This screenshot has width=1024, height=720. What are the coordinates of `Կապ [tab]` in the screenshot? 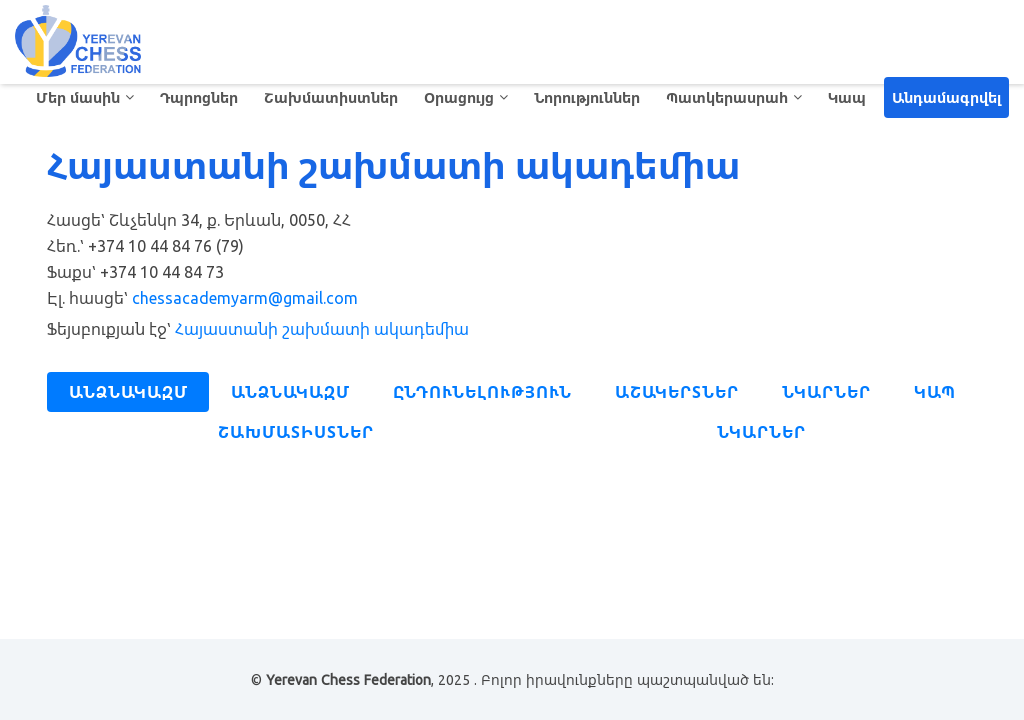 It's located at (935, 392).